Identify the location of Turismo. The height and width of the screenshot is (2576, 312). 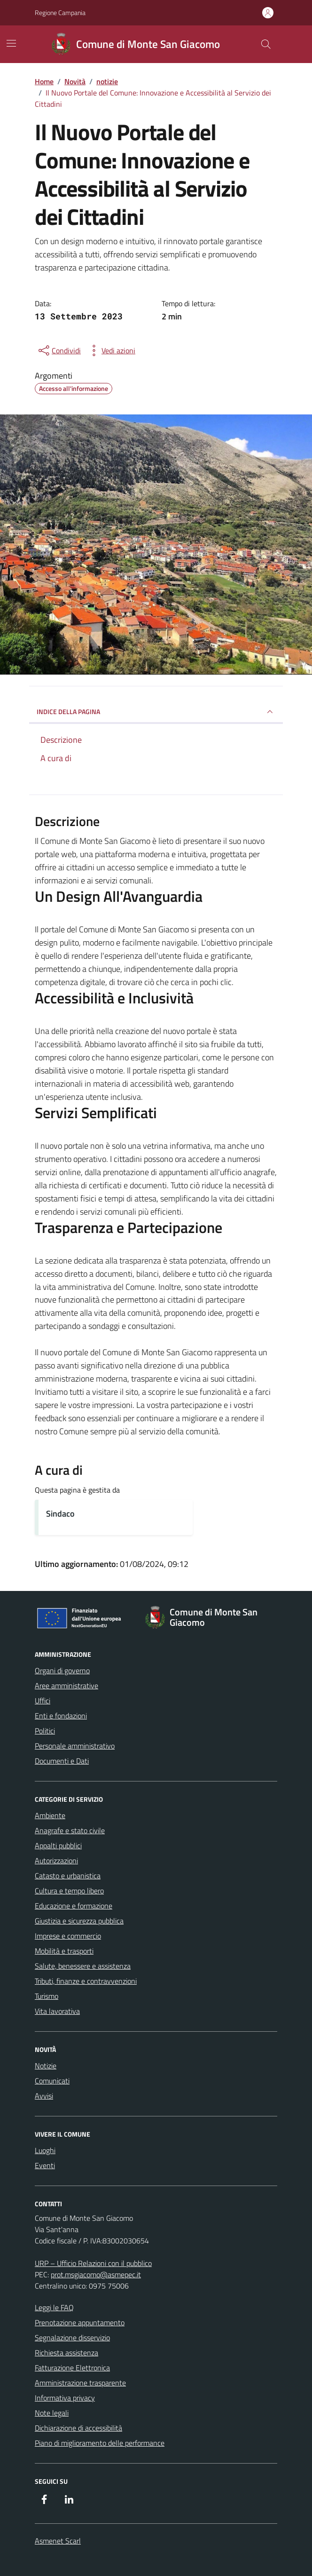
(46, 1996).